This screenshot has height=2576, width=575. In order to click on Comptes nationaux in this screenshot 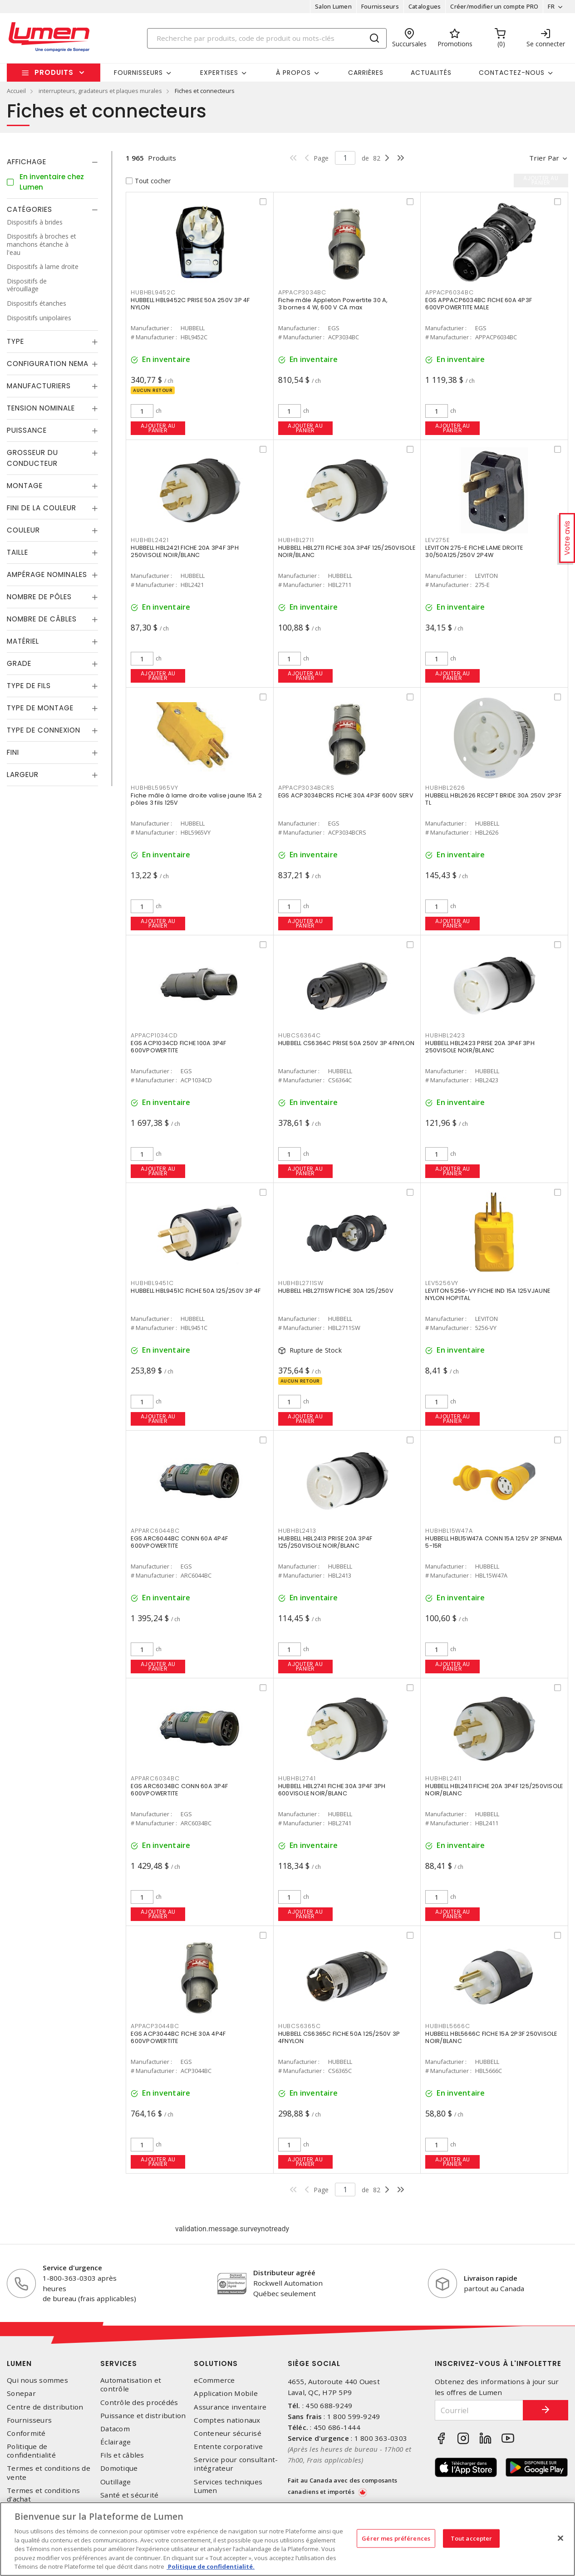, I will do `click(227, 2420)`.